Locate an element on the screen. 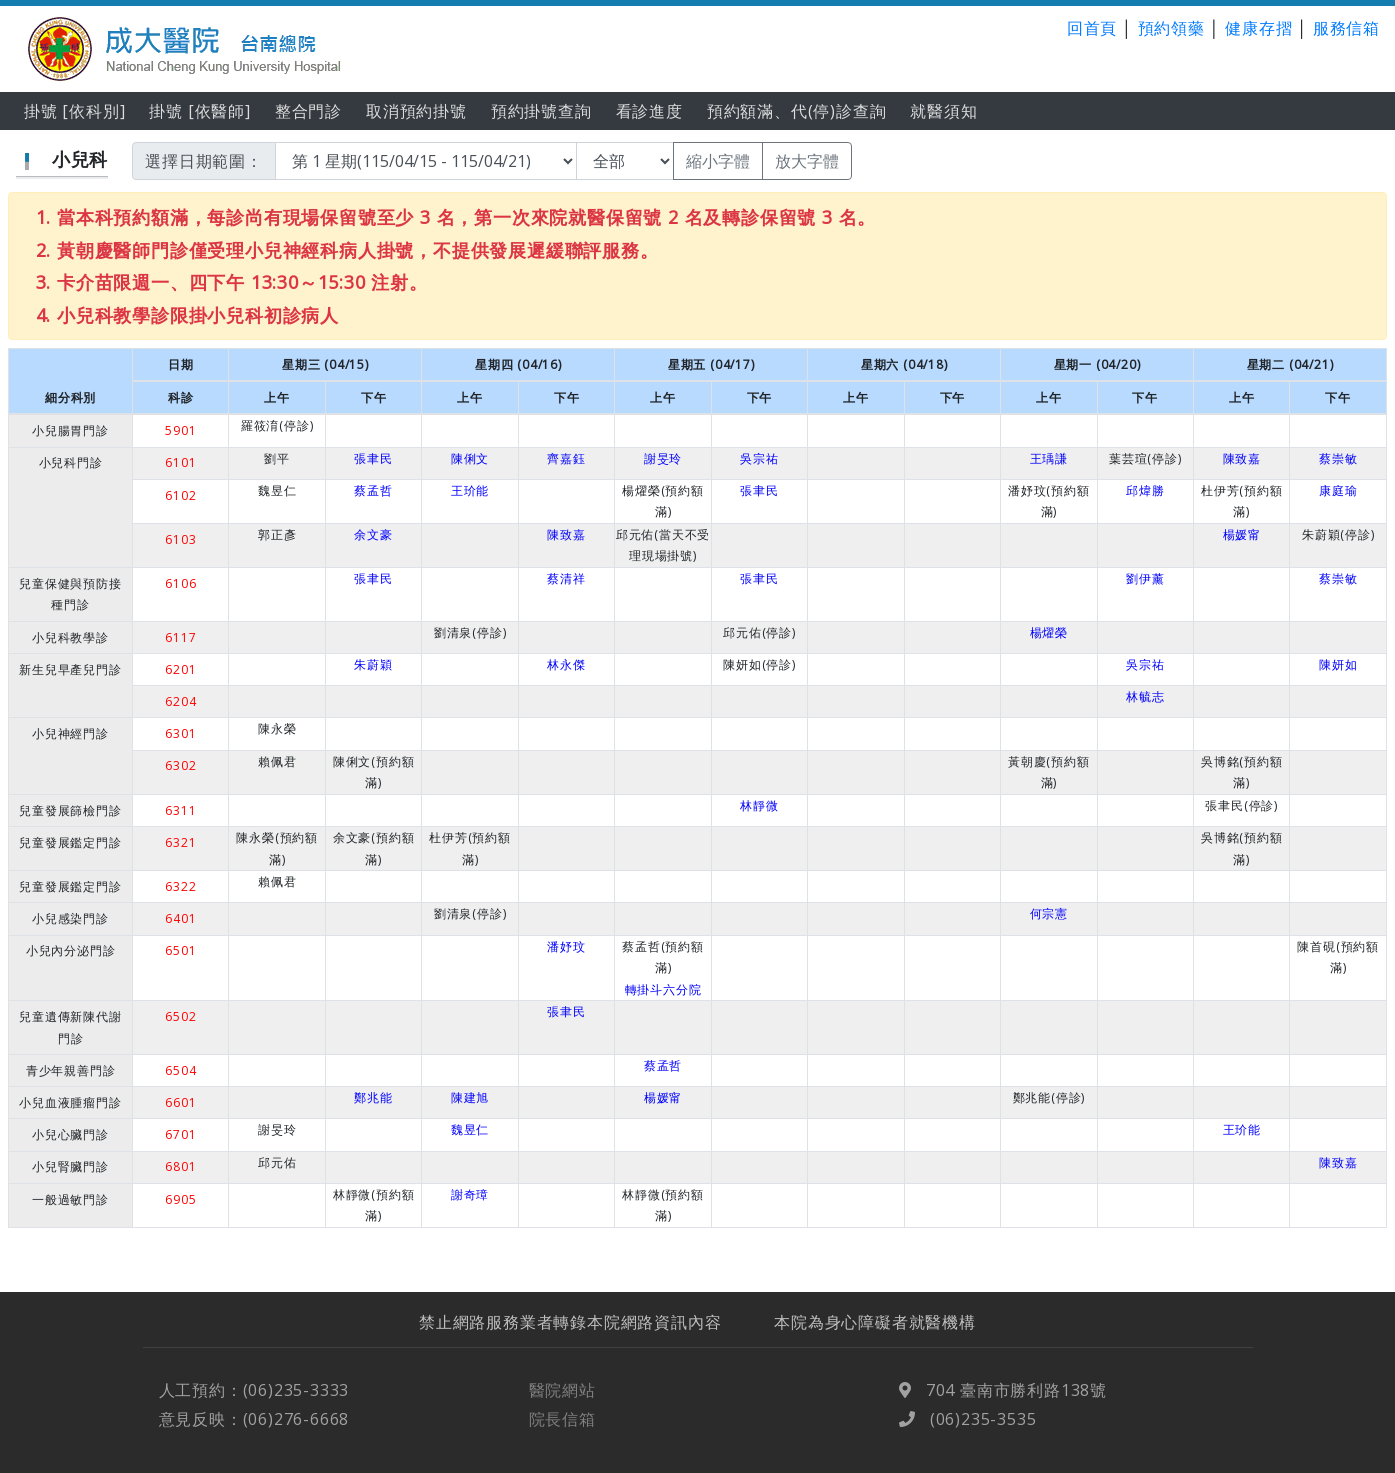 This screenshot has width=1395, height=1473. 朱蔚穎 is located at coordinates (373, 664).